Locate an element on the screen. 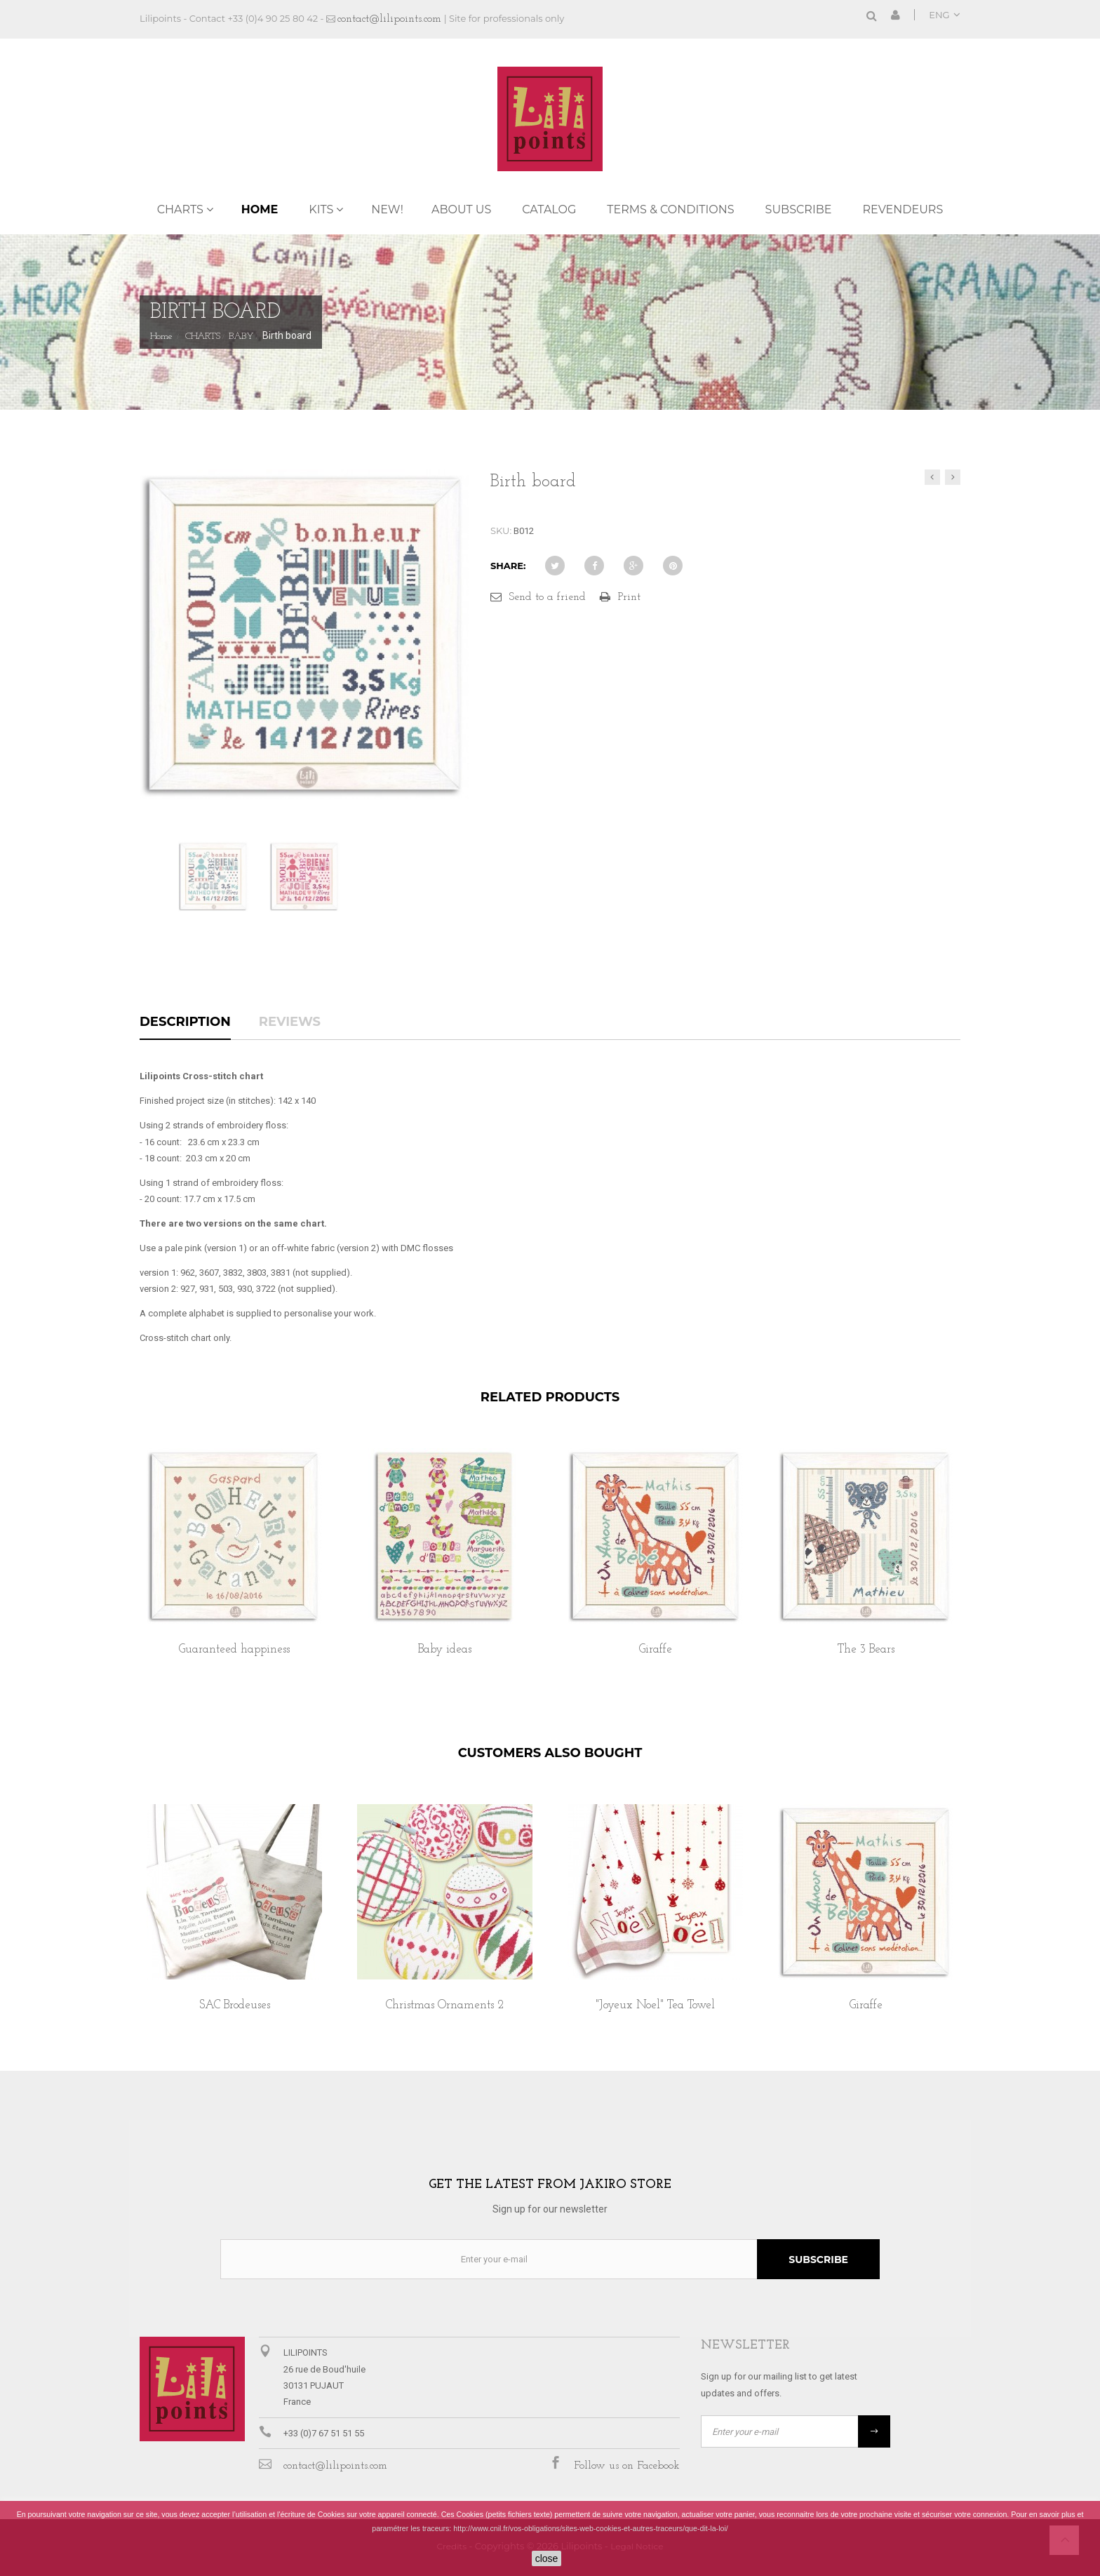 Image resolution: width=1100 pixels, height=2576 pixels. Giraffe is located at coordinates (655, 1649).